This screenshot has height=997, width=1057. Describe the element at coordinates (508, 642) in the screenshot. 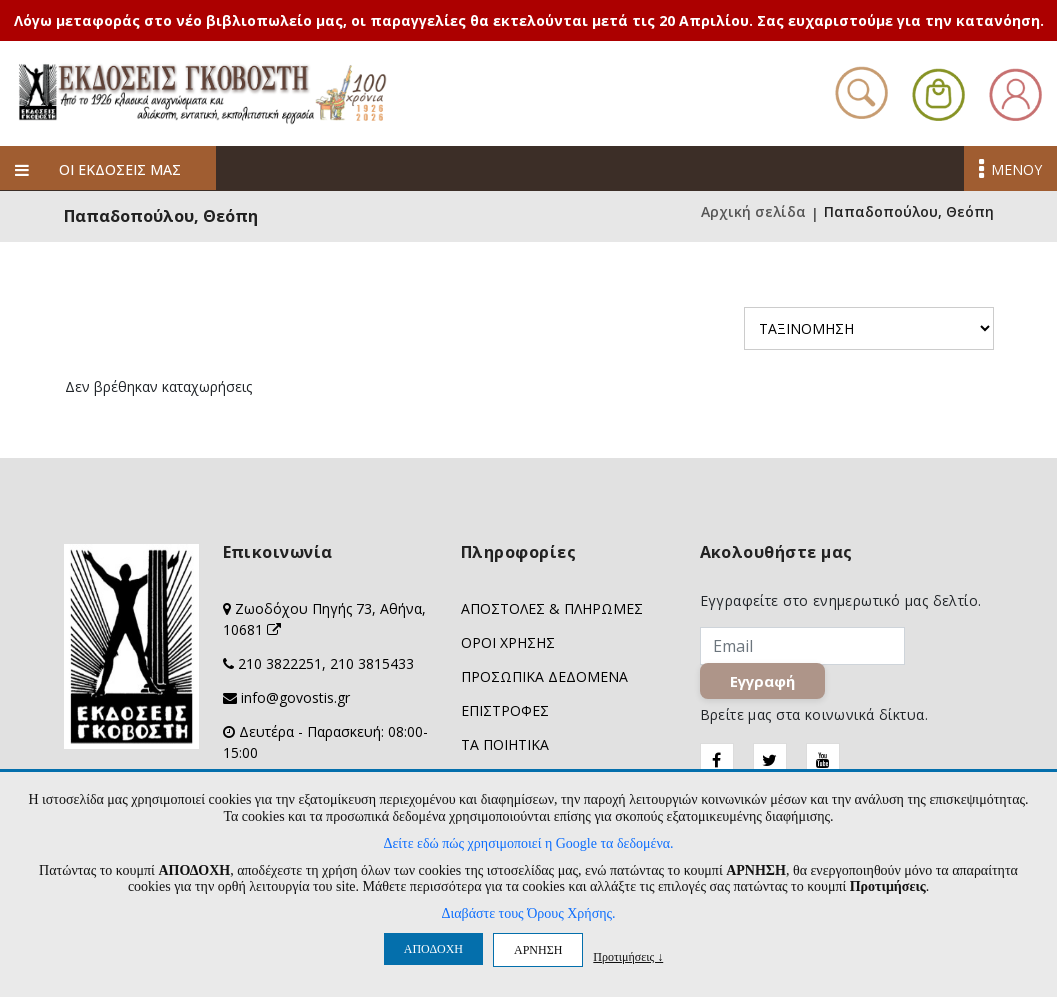

I see `ΟΡΟΙ ΧΡΗΣΗΣ` at that location.